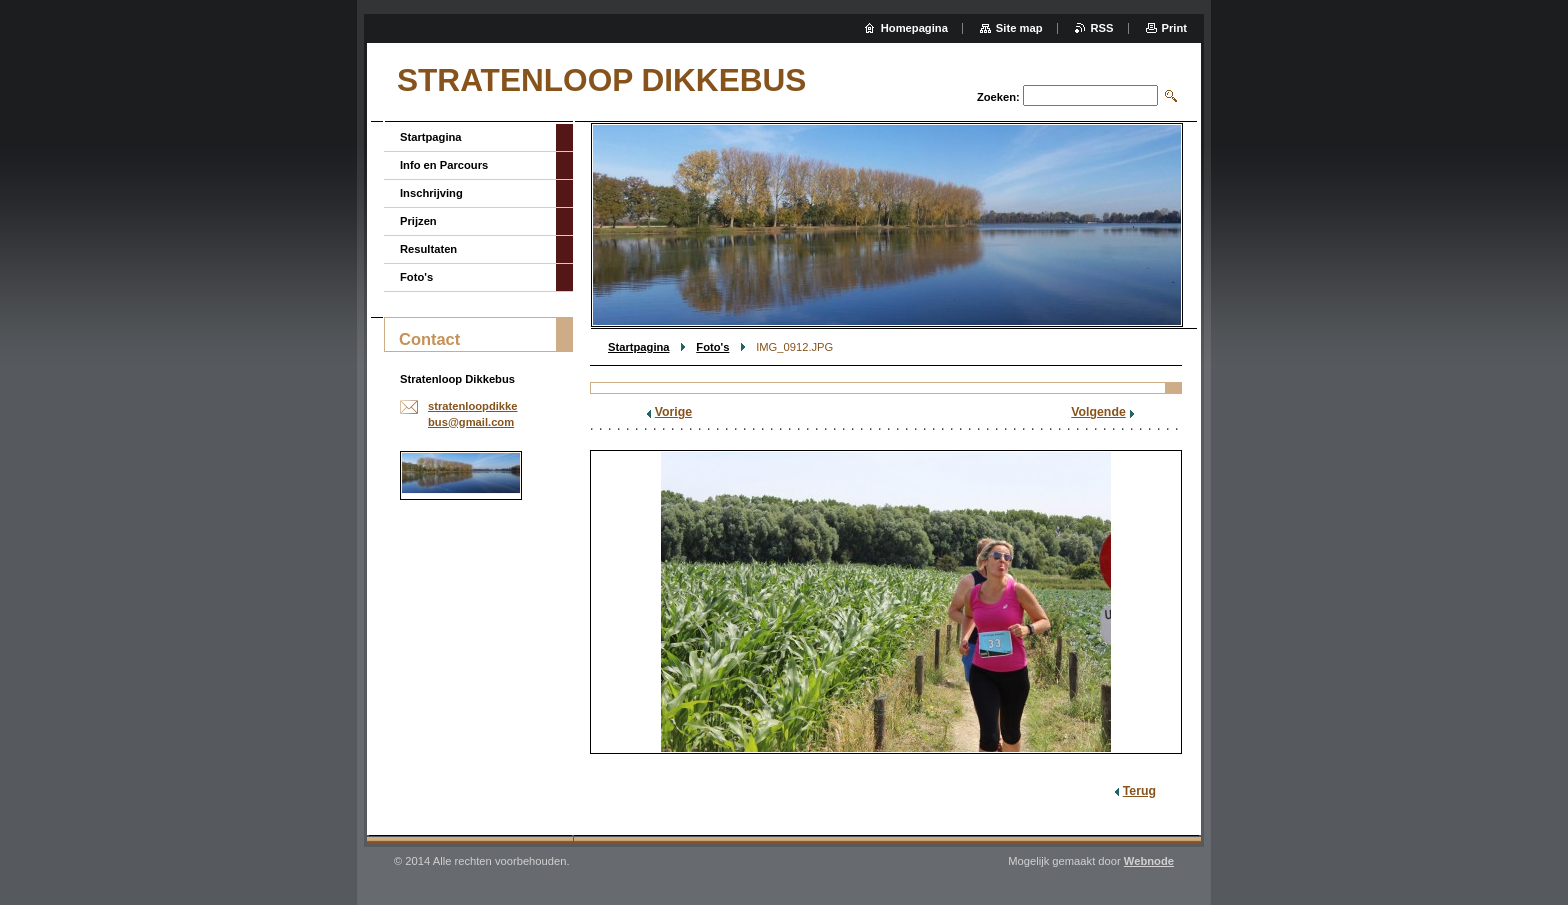 The height and width of the screenshot is (905, 1568). I want to click on Webnode, so click(1149, 861).